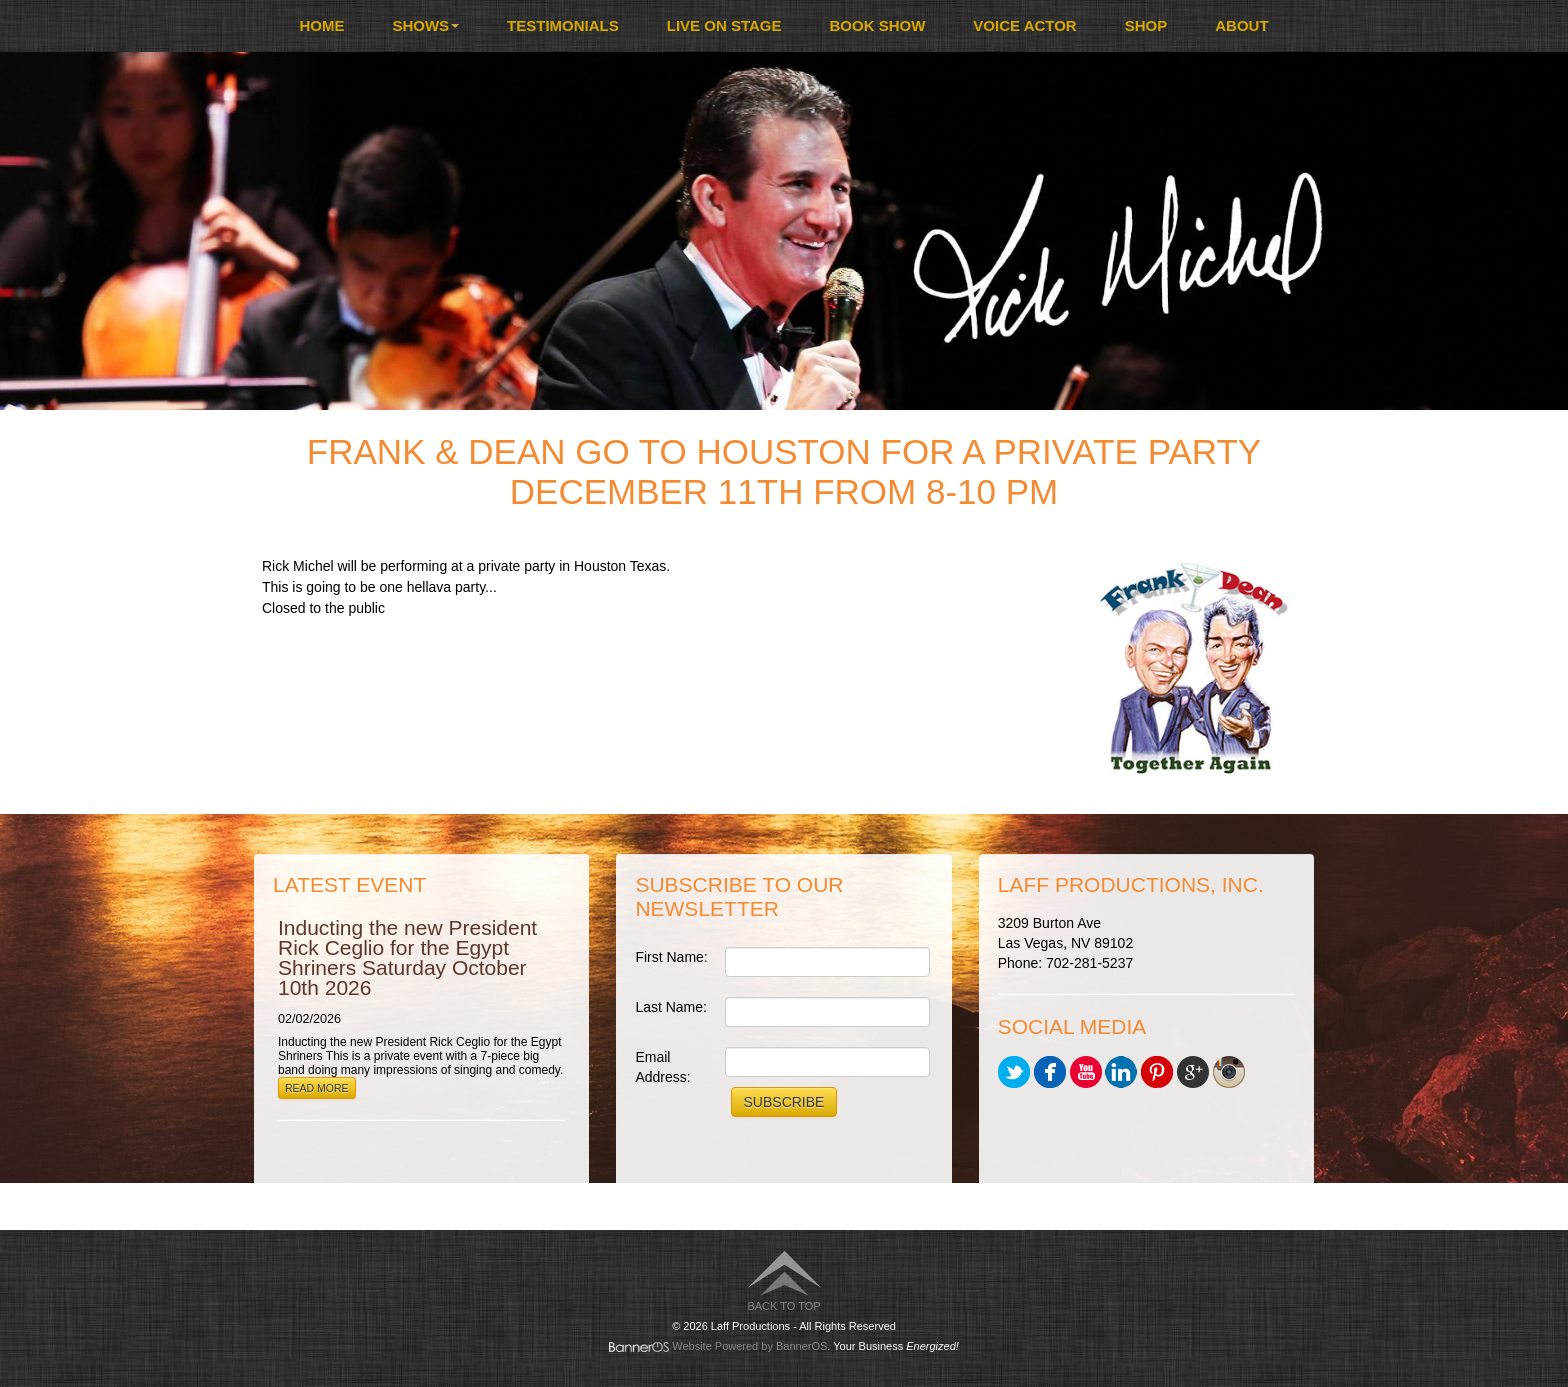 Image resolution: width=1568 pixels, height=1387 pixels. Describe the element at coordinates (321, 26) in the screenshot. I see `[menuitem]` at that location.